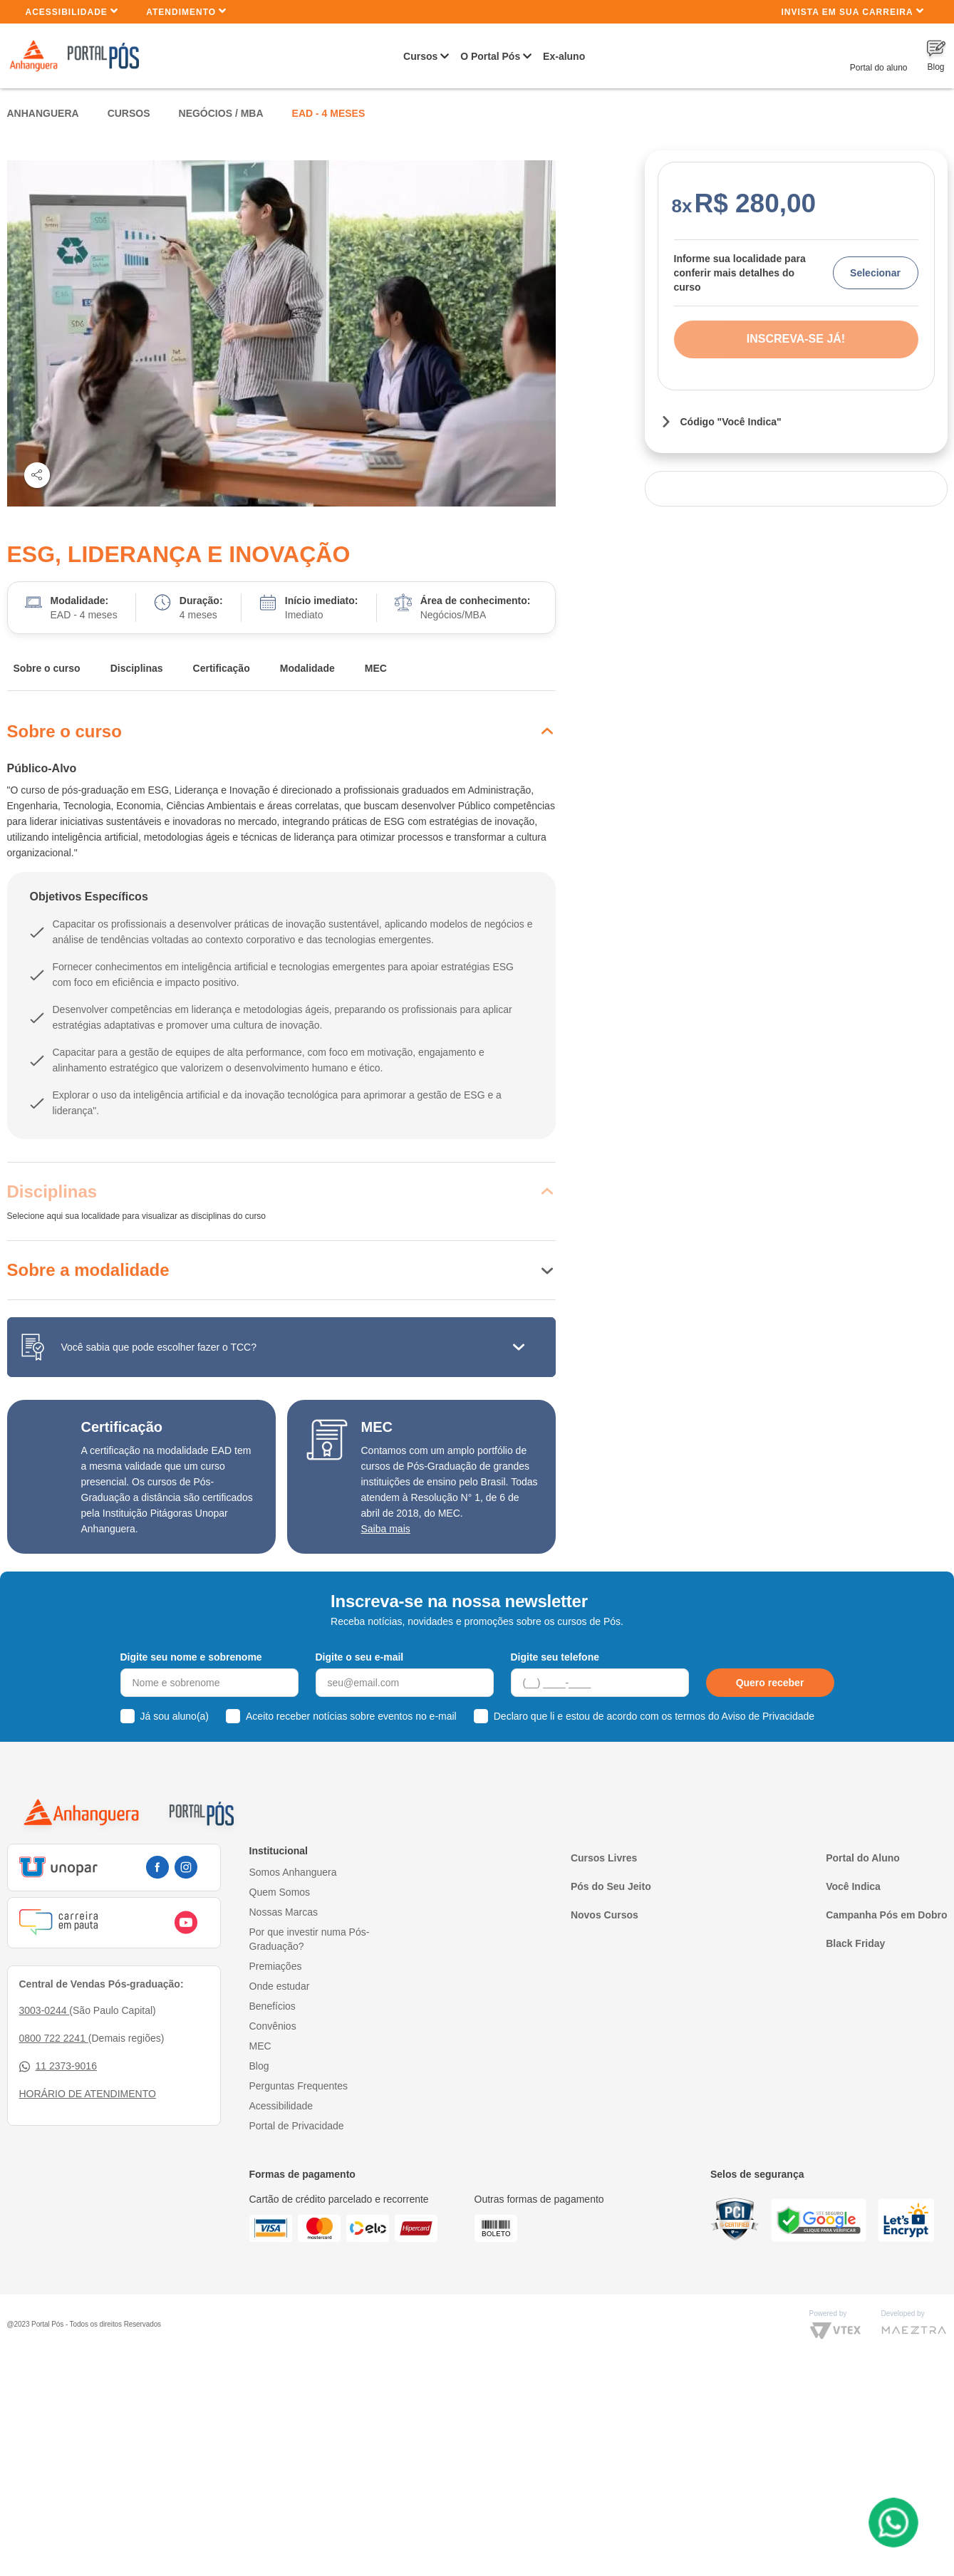 Image resolution: width=954 pixels, height=2576 pixels. What do you see at coordinates (272, 2006) in the screenshot?
I see `Benefícios` at bounding box center [272, 2006].